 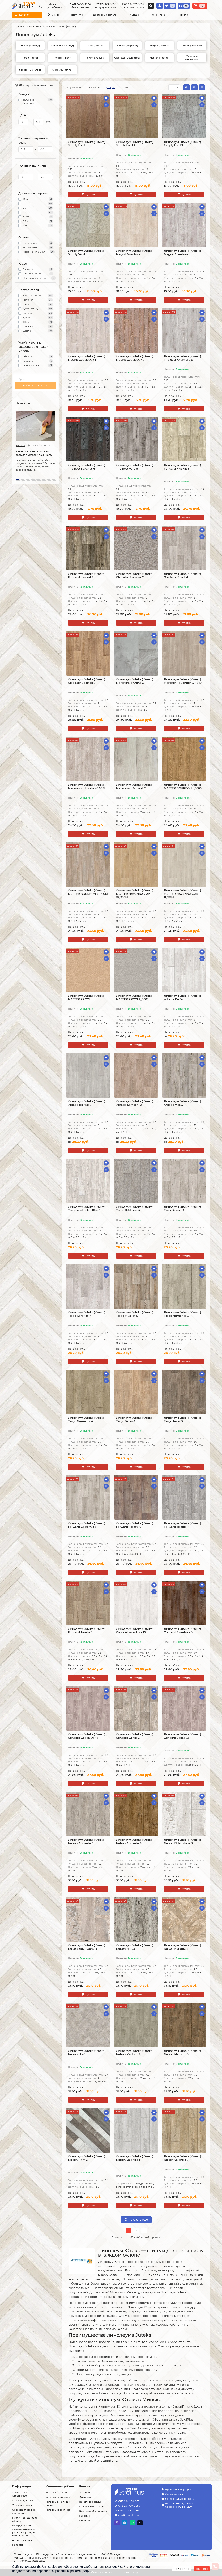 What do you see at coordinates (105, 7) in the screenshot?
I see `+375(17) 542-12-65` at bounding box center [105, 7].